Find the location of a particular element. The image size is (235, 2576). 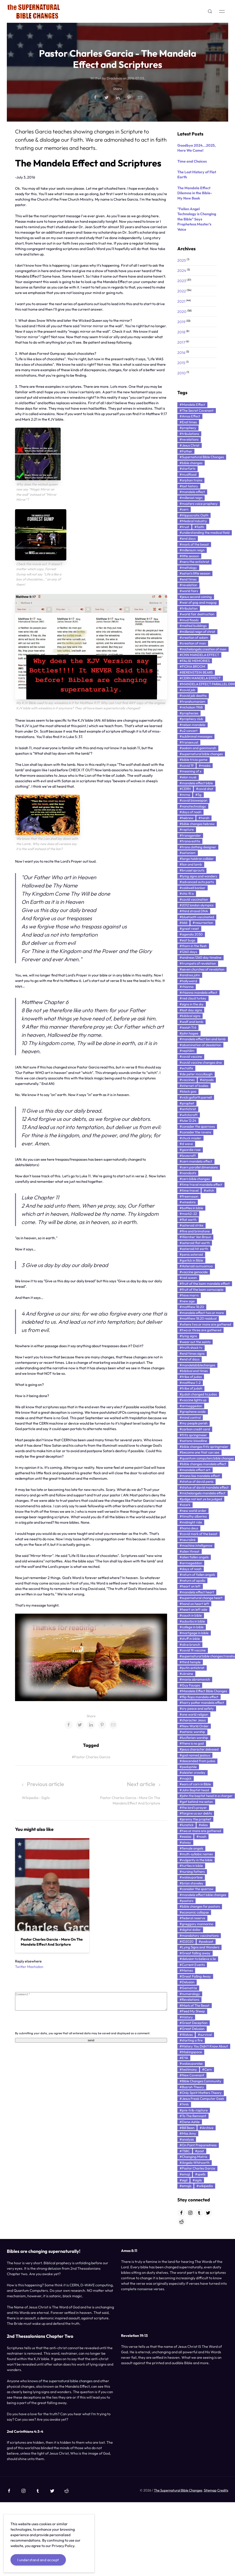

2022 is located at coordinates (182, 291).